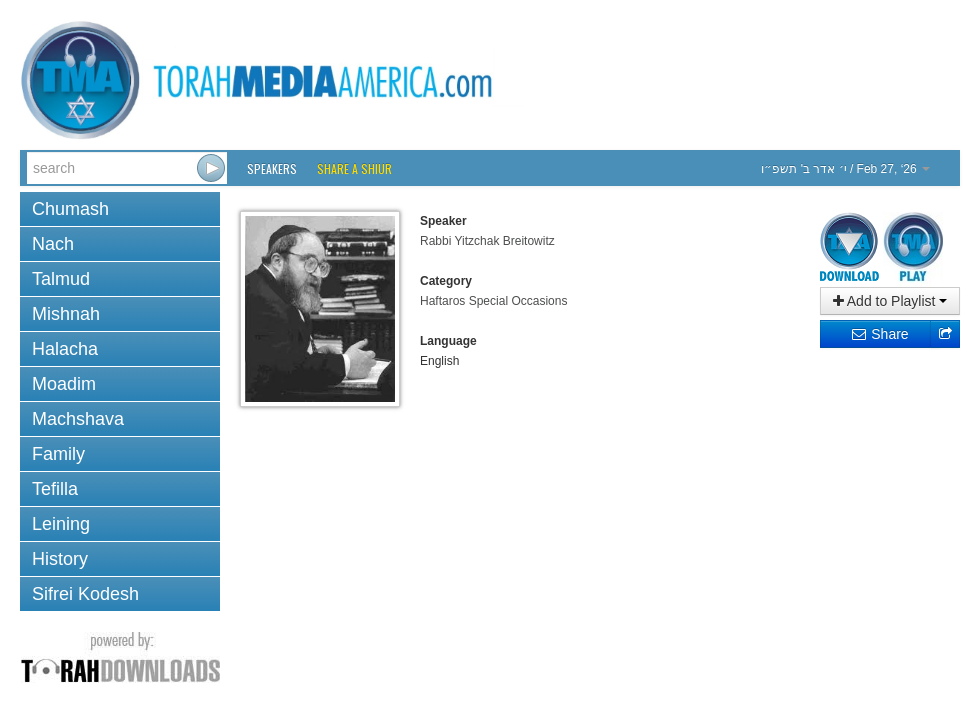 Image resolution: width=980 pixels, height=720 pixels. Describe the element at coordinates (60, 559) in the screenshot. I see `History` at that location.